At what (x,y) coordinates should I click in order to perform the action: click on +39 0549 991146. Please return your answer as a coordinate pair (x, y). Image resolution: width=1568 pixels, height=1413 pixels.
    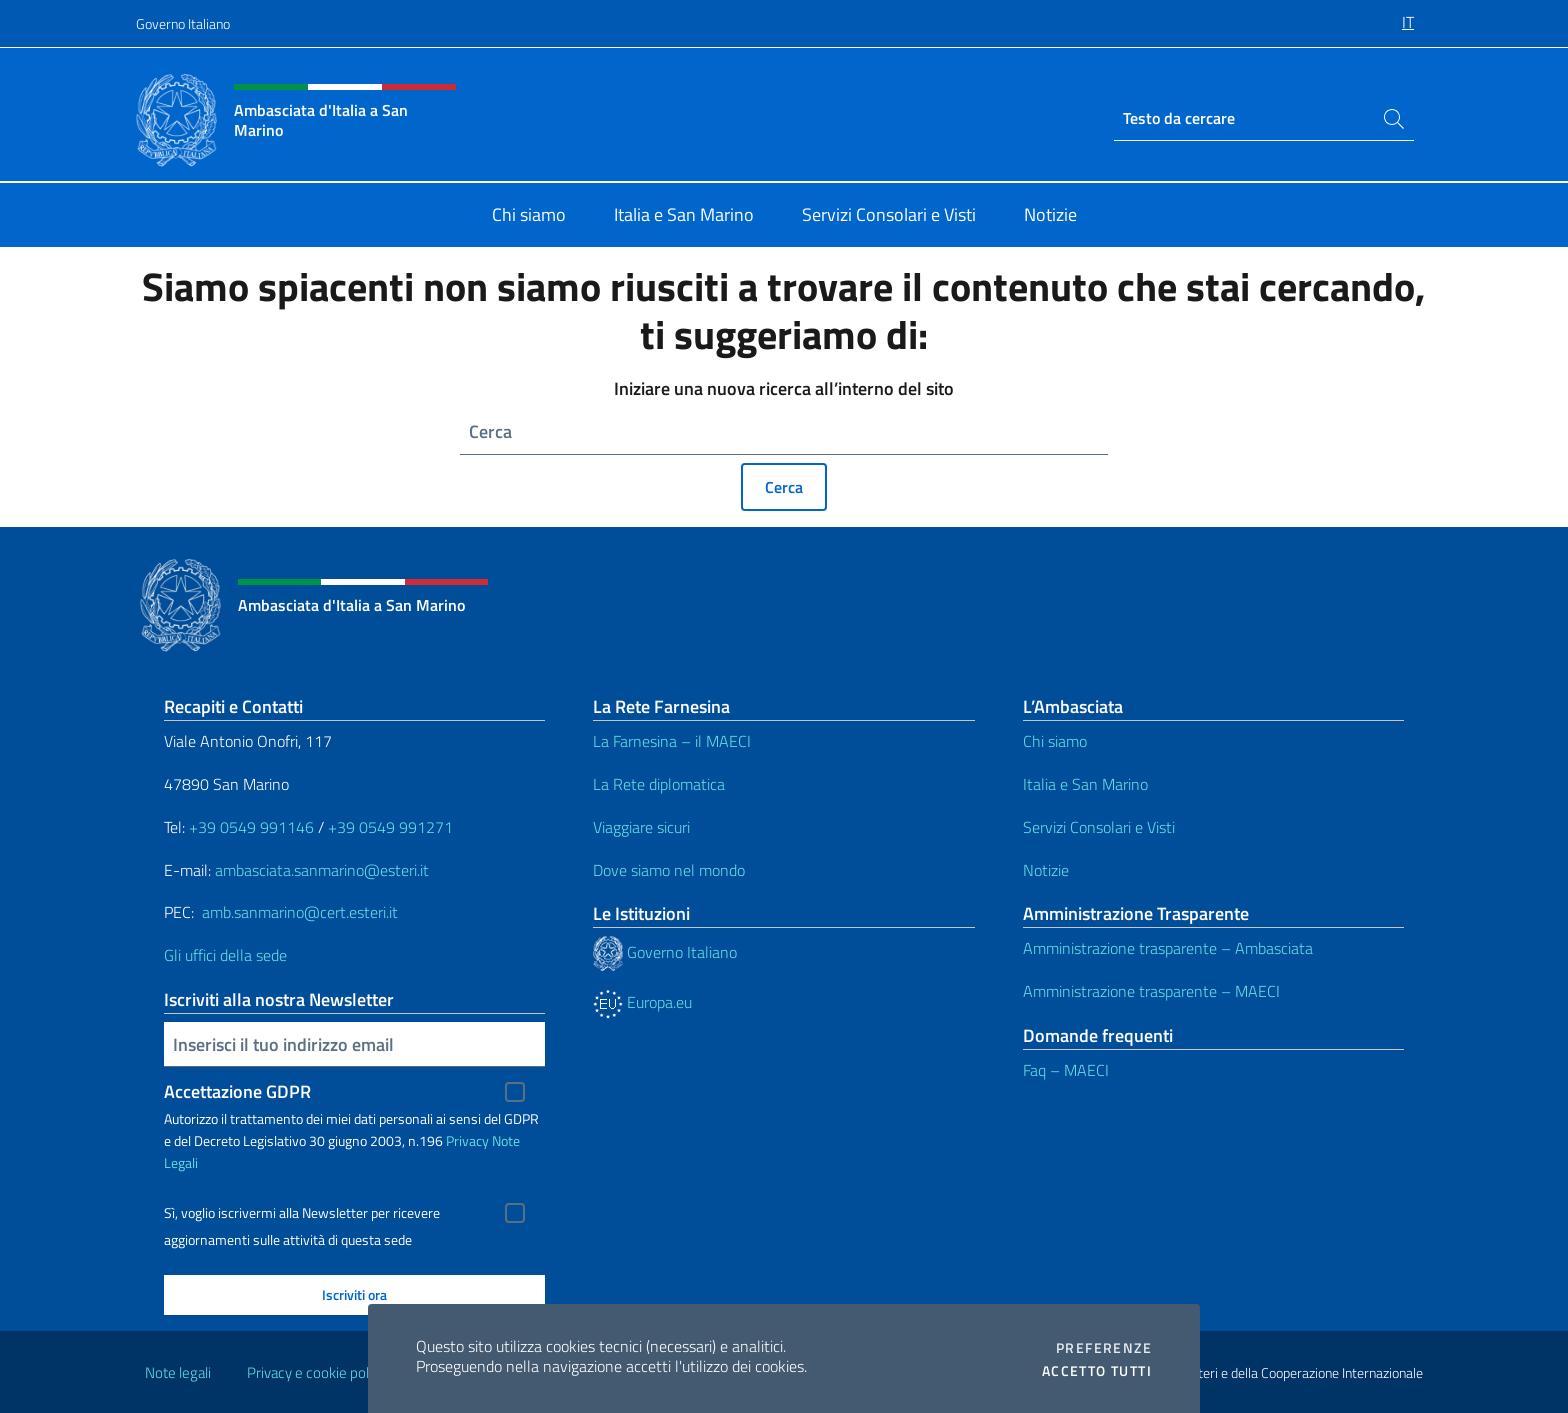
    Looking at the image, I should click on (251, 827).